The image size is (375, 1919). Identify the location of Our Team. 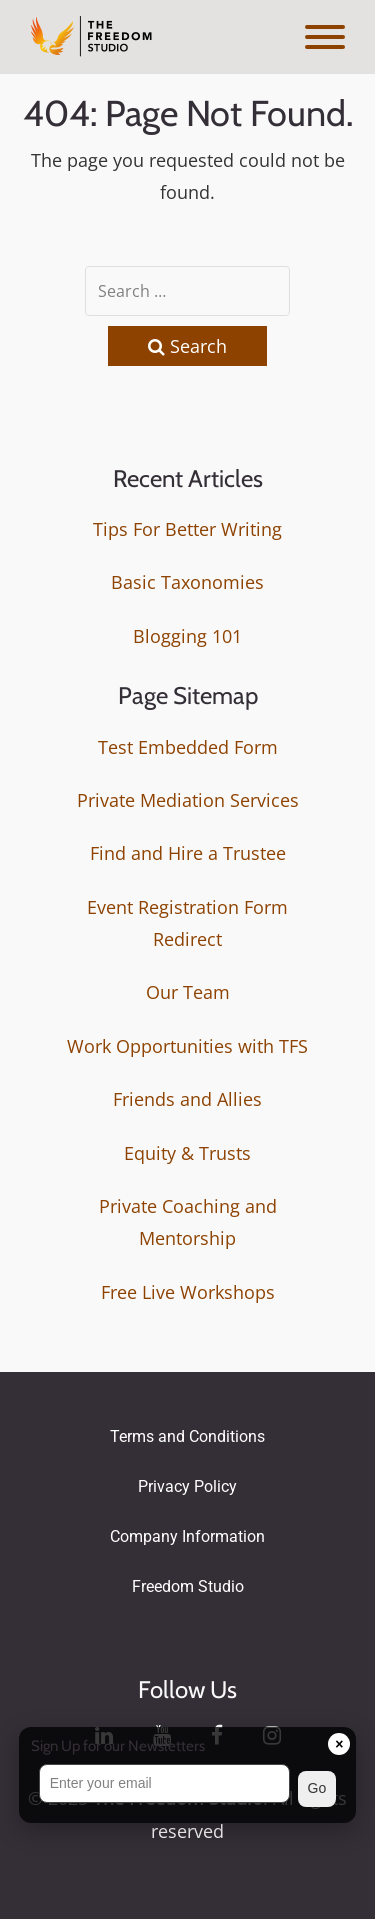
(188, 992).